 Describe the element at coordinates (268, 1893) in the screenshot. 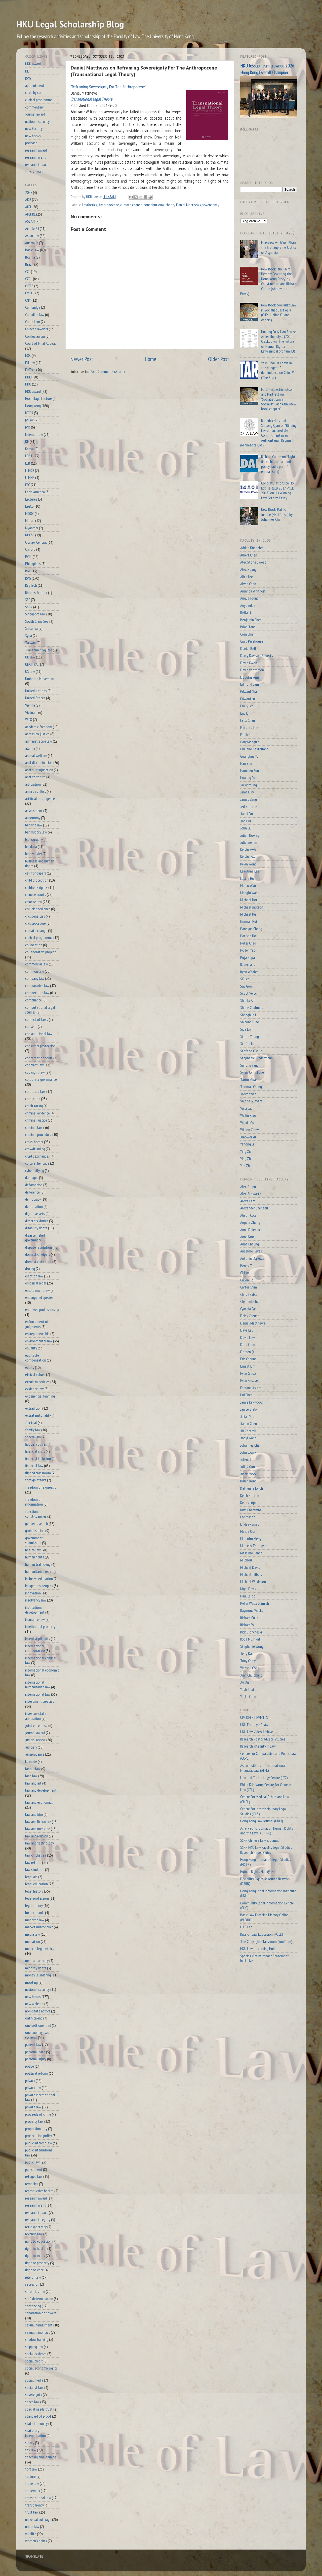

I see `Hong Kong Legal Information Institute (HKLII)` at that location.